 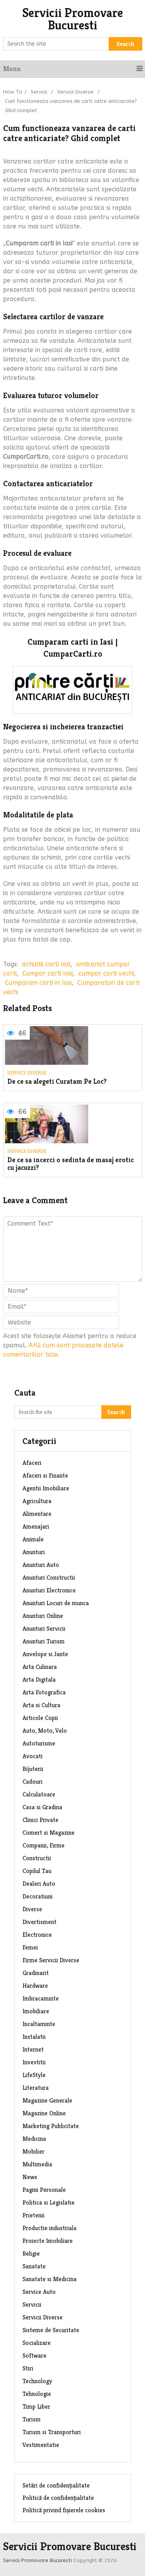 I want to click on Anunturi Constructii, so click(x=48, y=1577).